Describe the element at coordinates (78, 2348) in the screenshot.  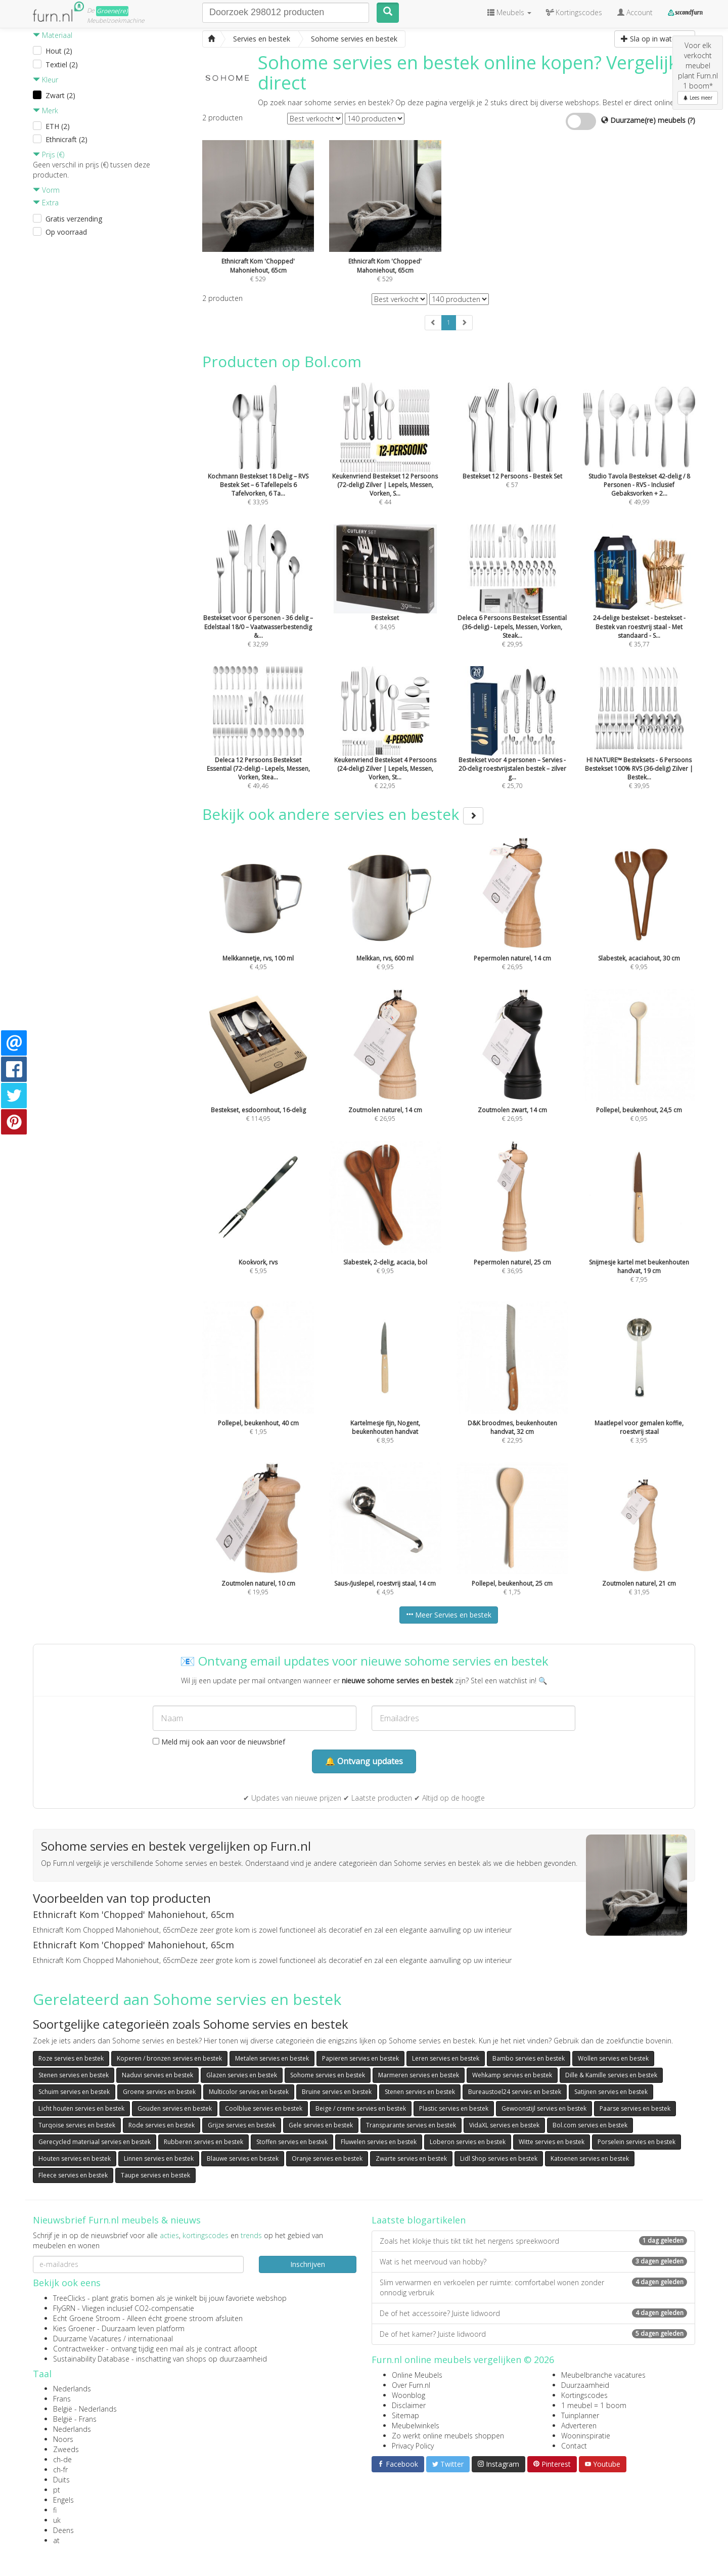
I see `Contractwekker` at that location.